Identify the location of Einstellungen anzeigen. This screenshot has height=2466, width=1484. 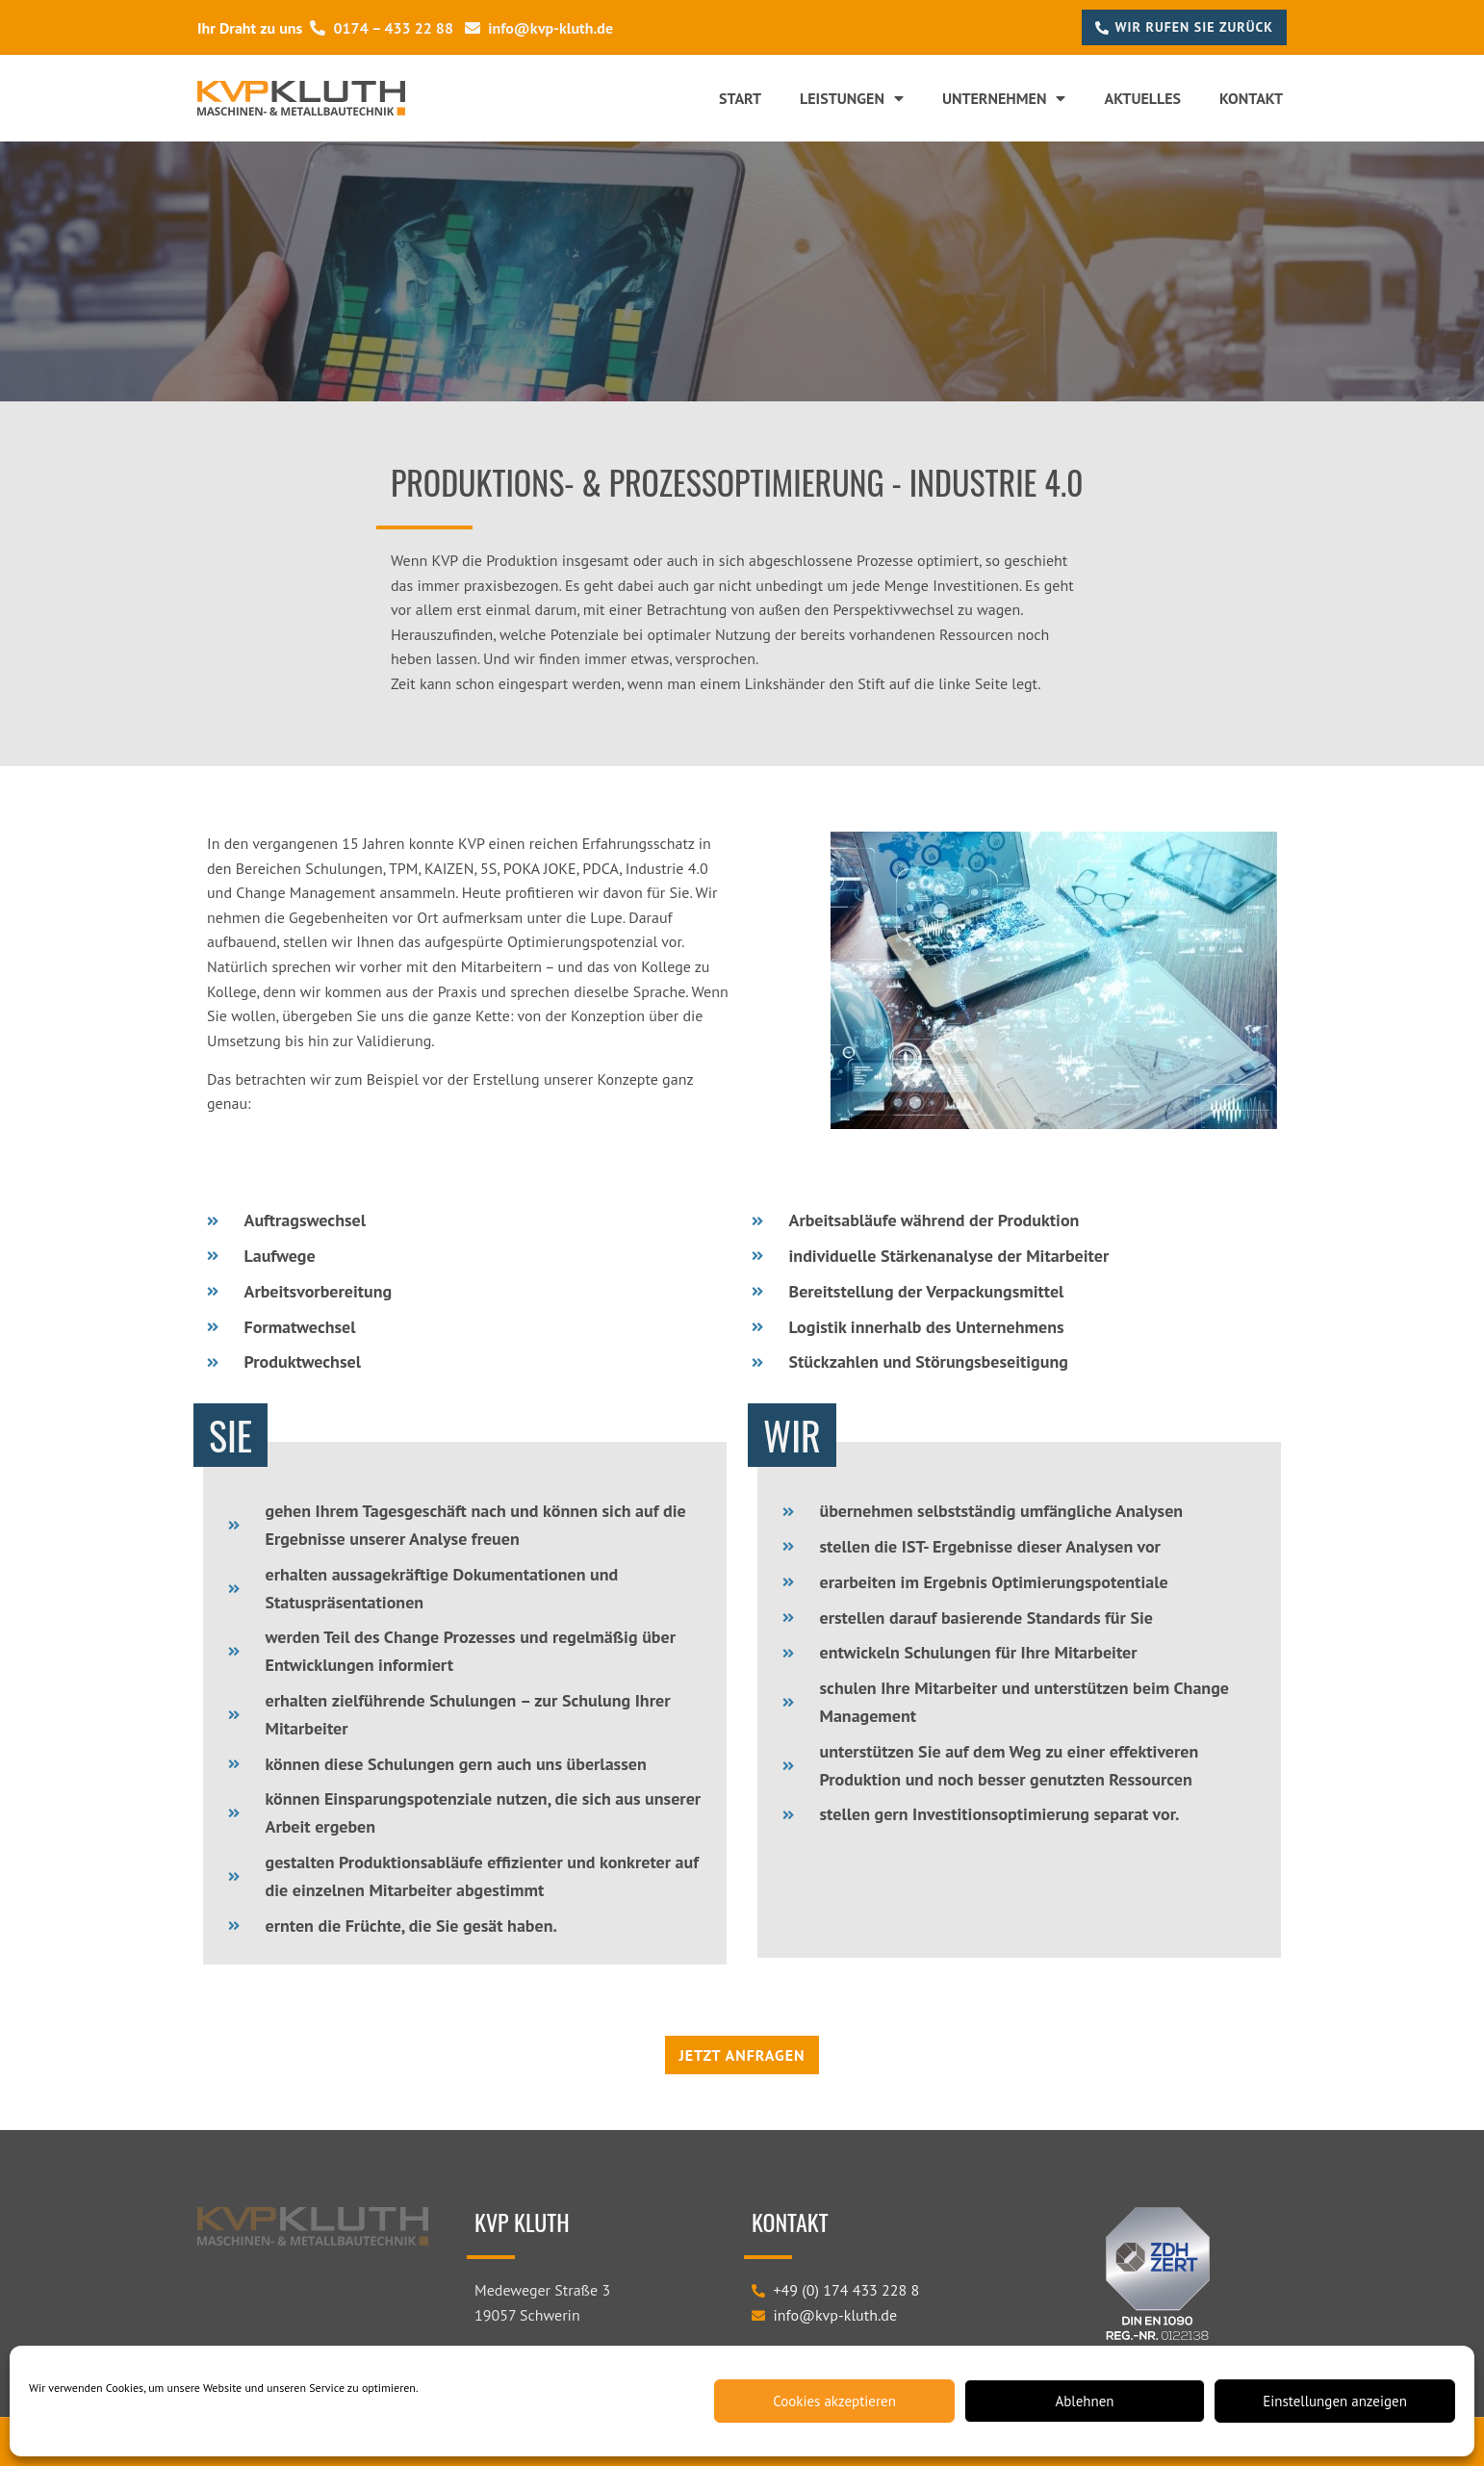
(1335, 2401).